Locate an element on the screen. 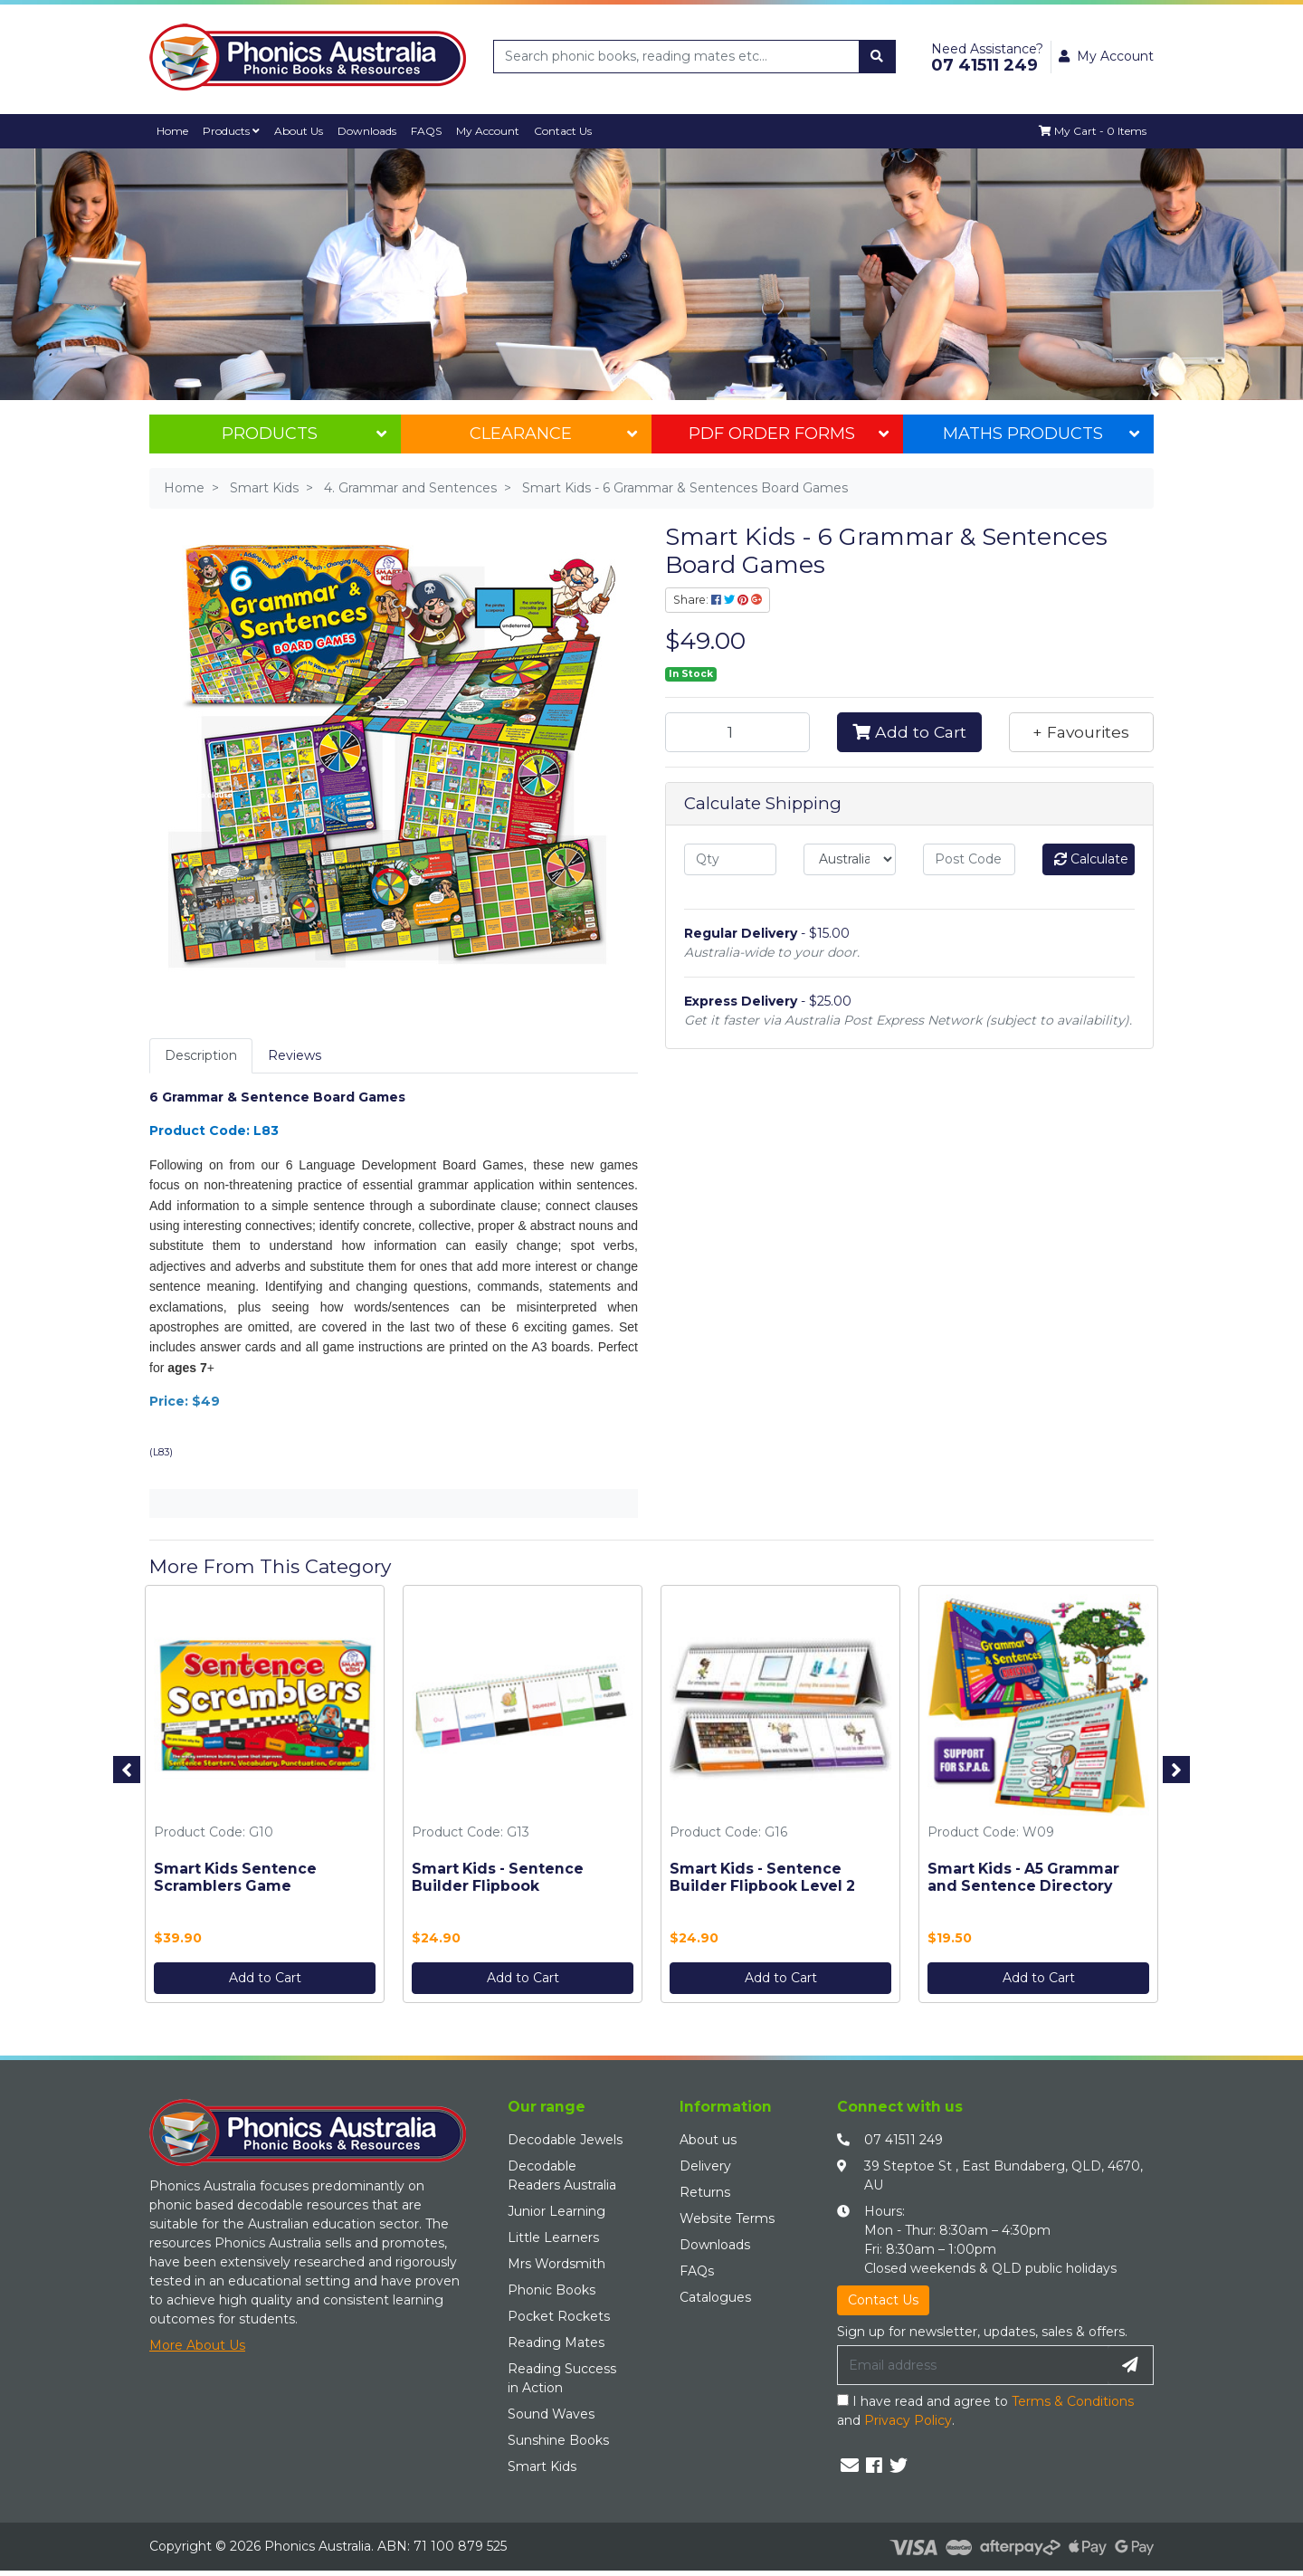  Maths Products is located at coordinates (1041, 434).